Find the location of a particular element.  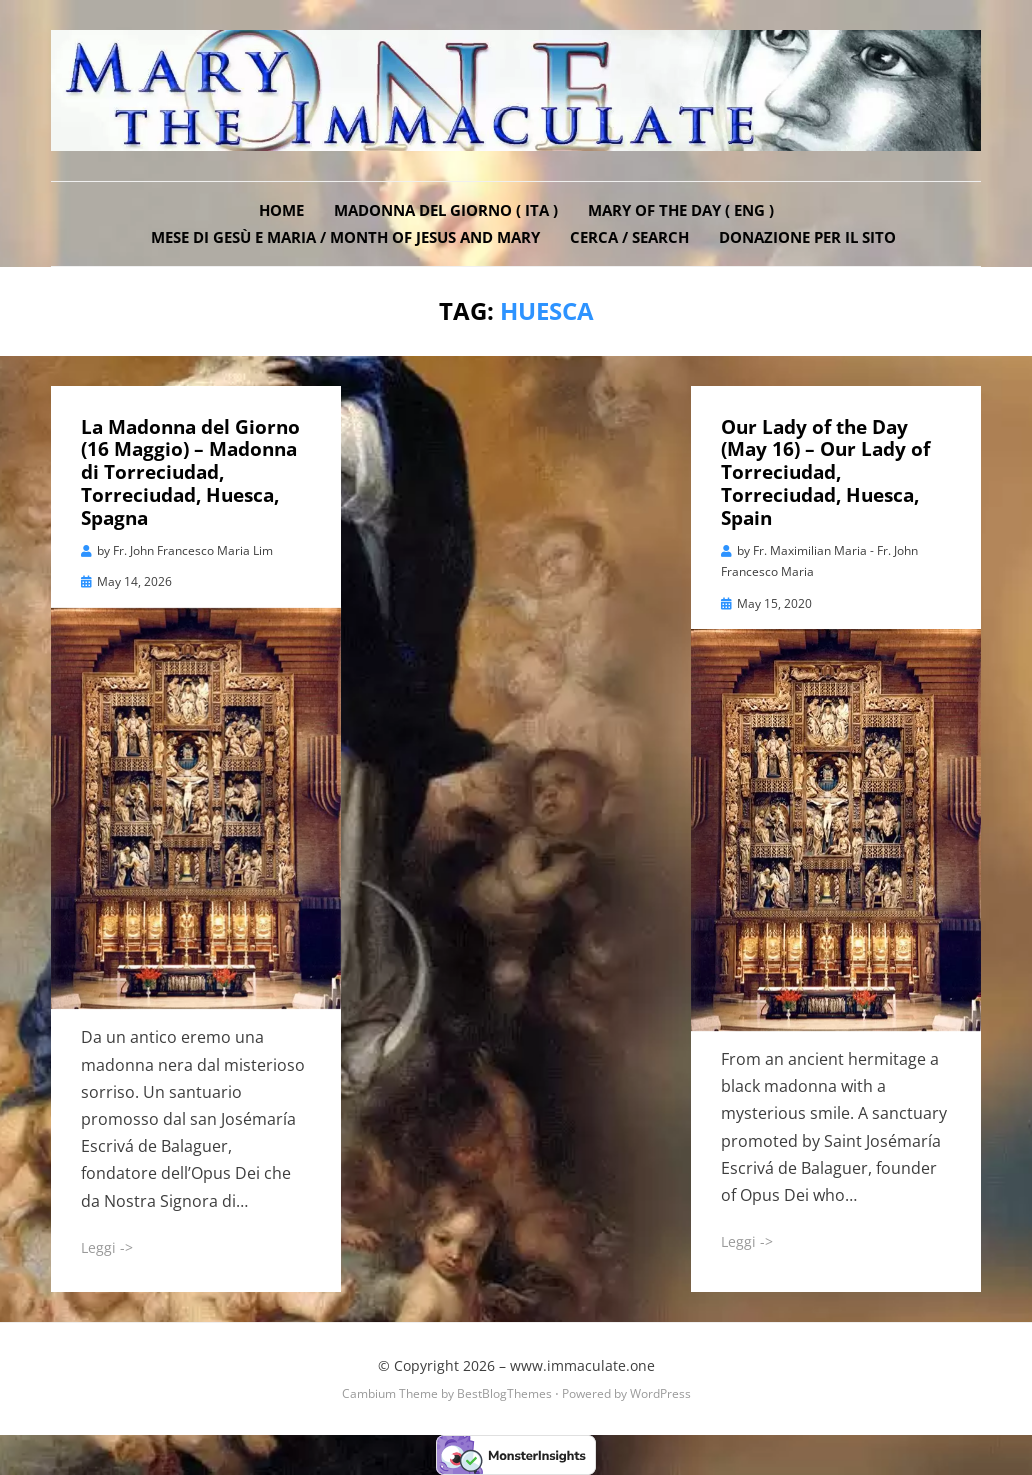

La Madonna del Giorno (16 Maggio) – Madonna di Torreciudad, Torreciudad, Huesca, Spagna is located at coordinates (190, 472).